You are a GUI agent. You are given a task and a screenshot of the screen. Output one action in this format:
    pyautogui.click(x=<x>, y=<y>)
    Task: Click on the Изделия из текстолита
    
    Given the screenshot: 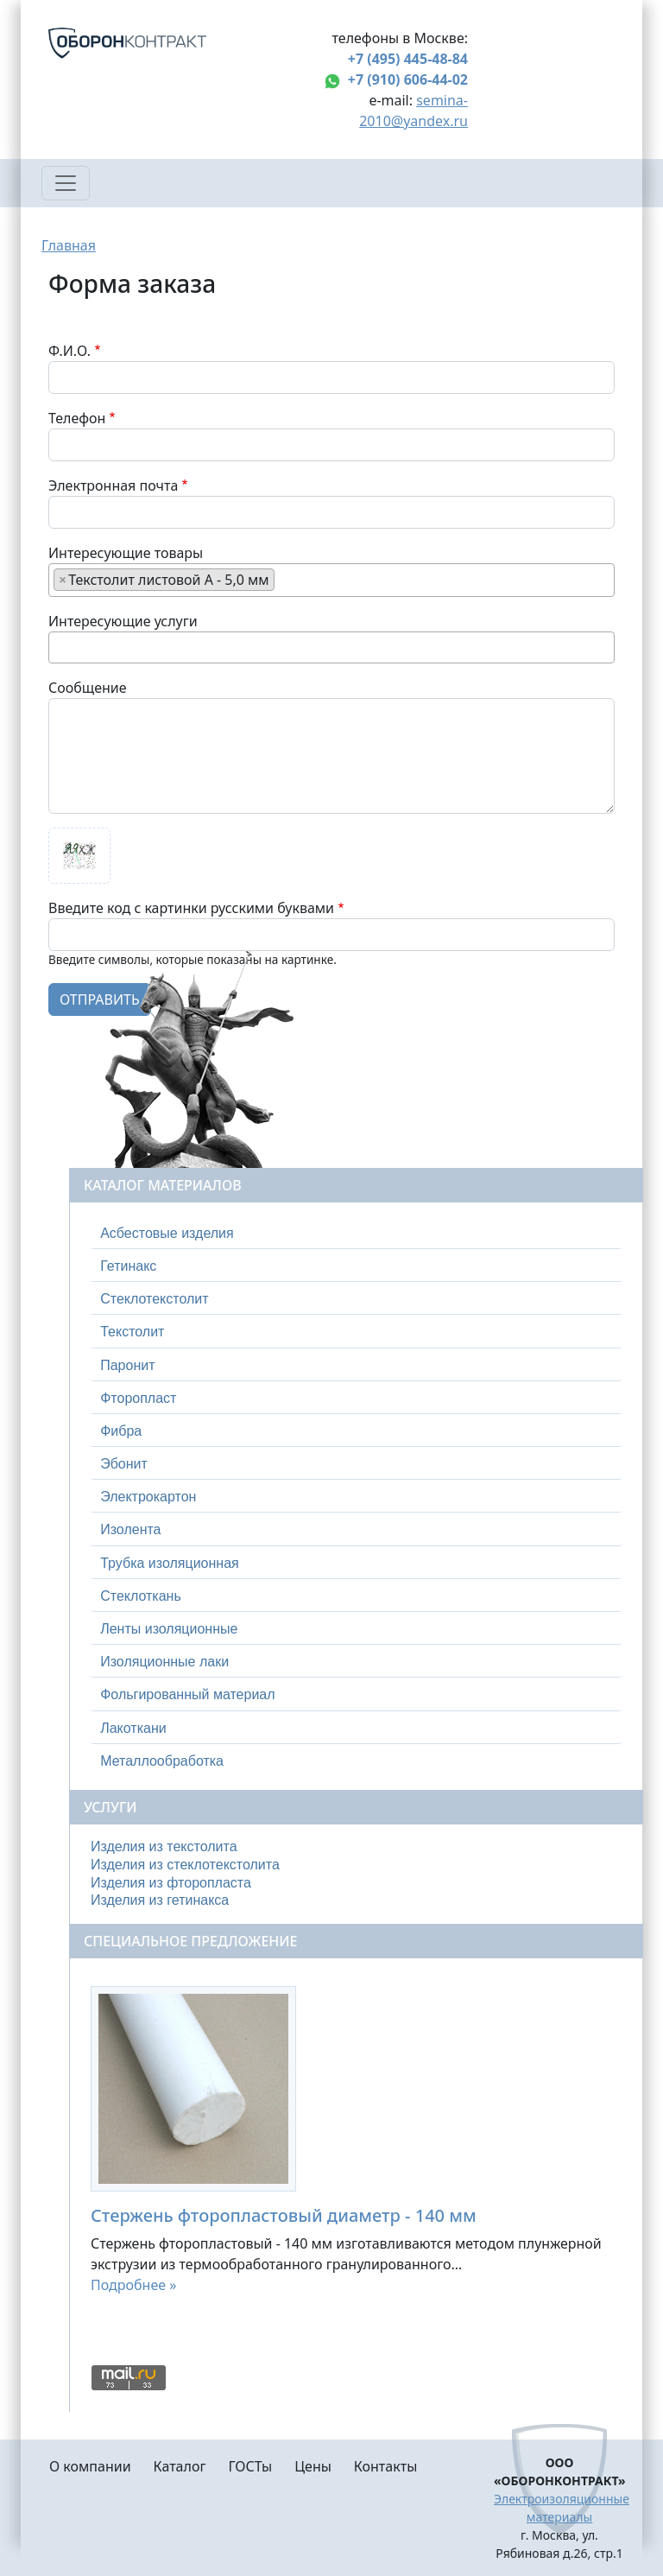 What is the action you would take?
    pyautogui.click(x=164, y=1846)
    